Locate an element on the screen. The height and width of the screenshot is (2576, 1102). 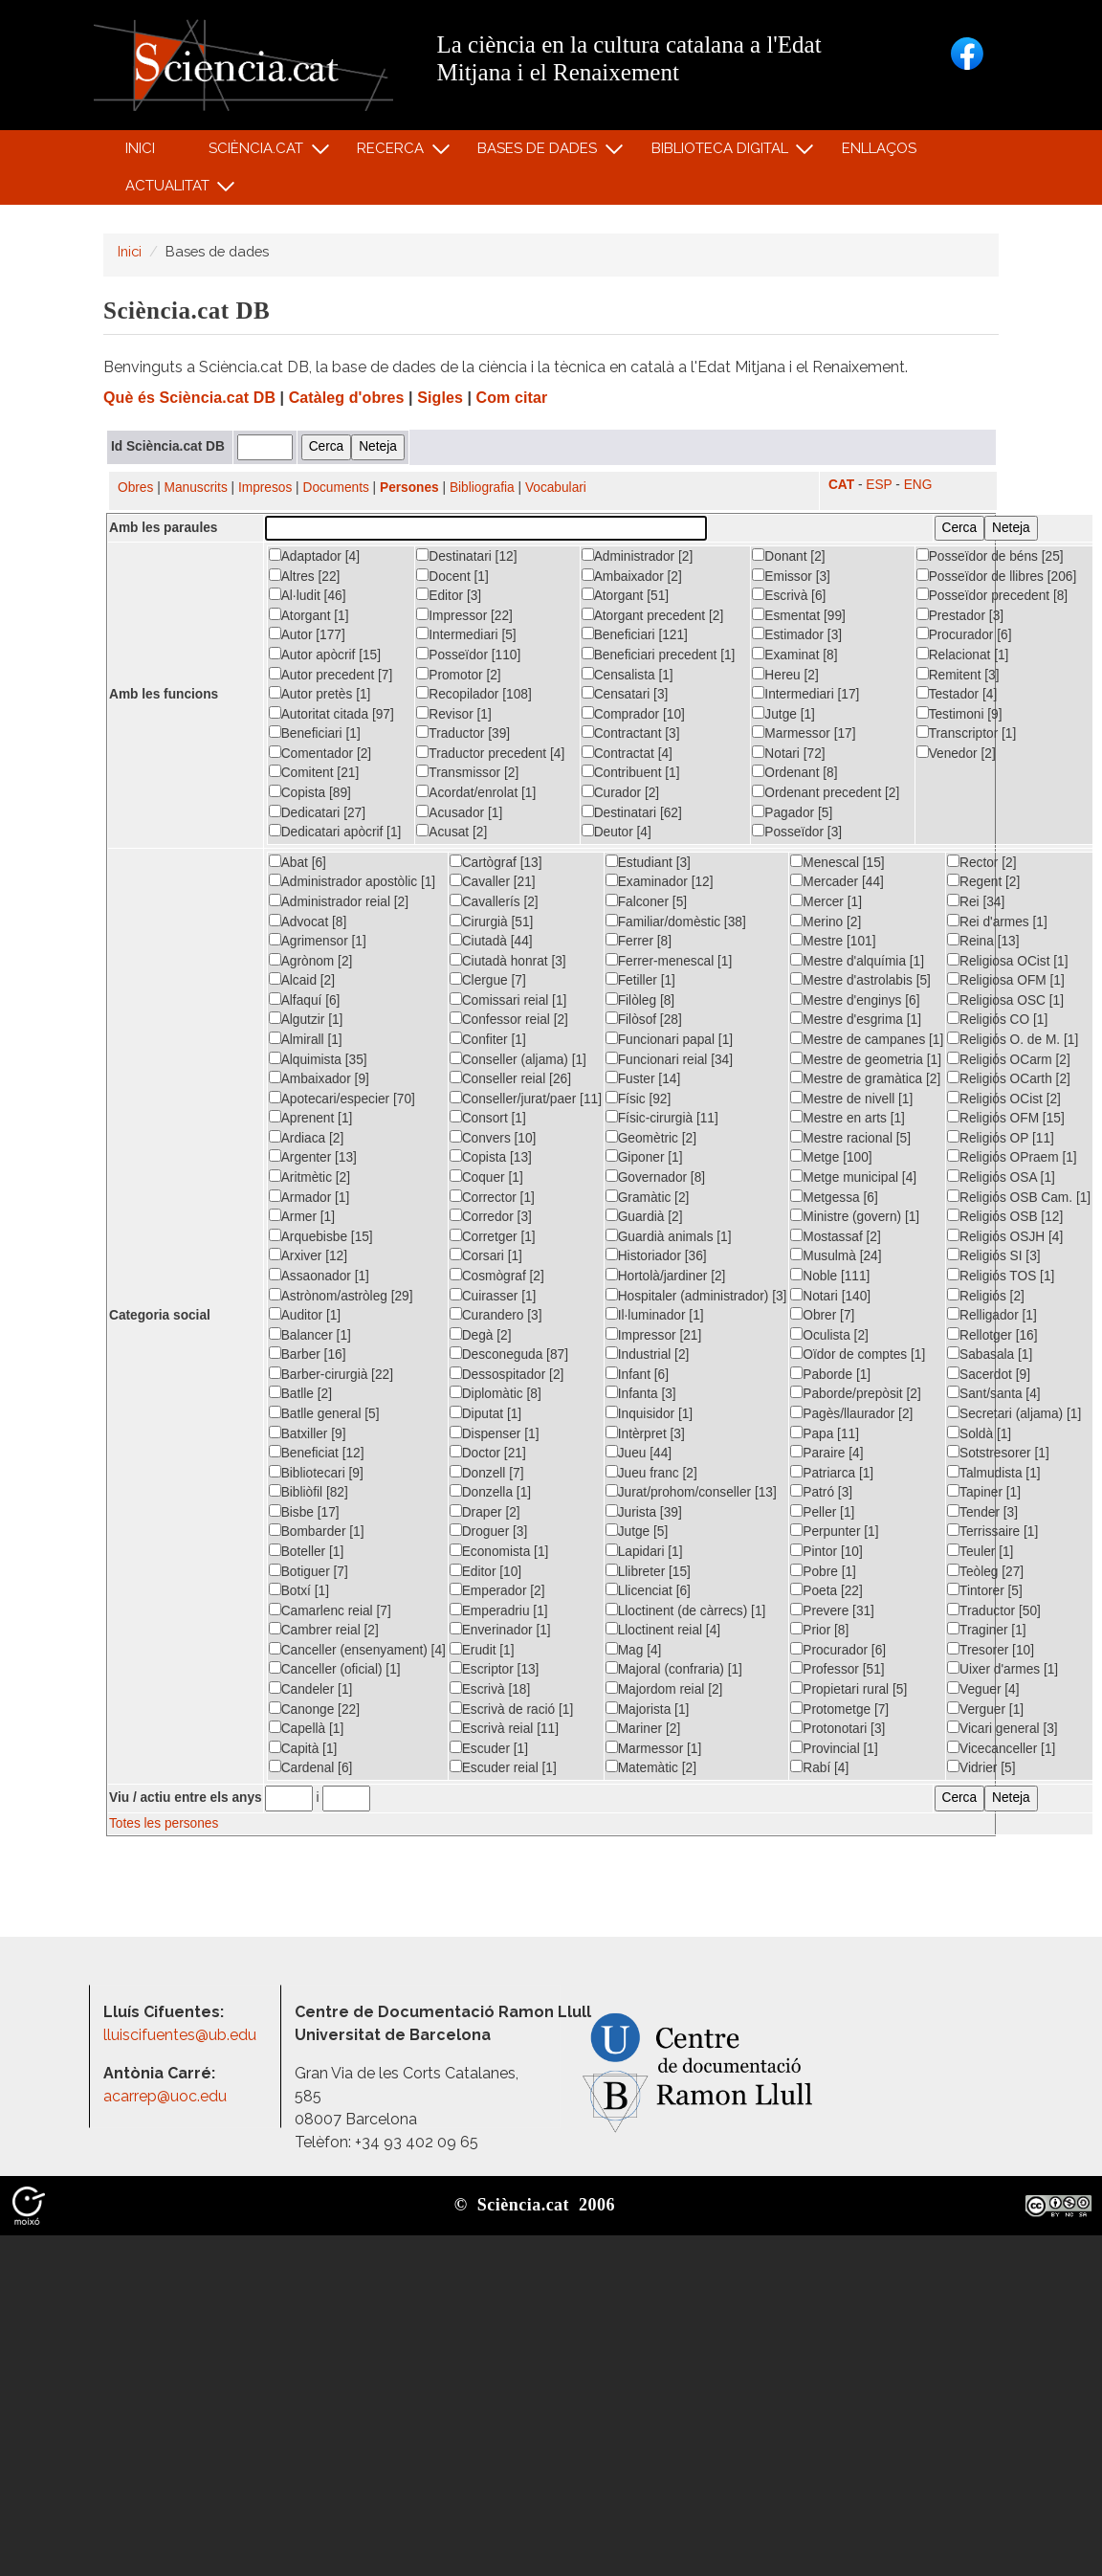
Acusat [2] is located at coordinates (451, 831).